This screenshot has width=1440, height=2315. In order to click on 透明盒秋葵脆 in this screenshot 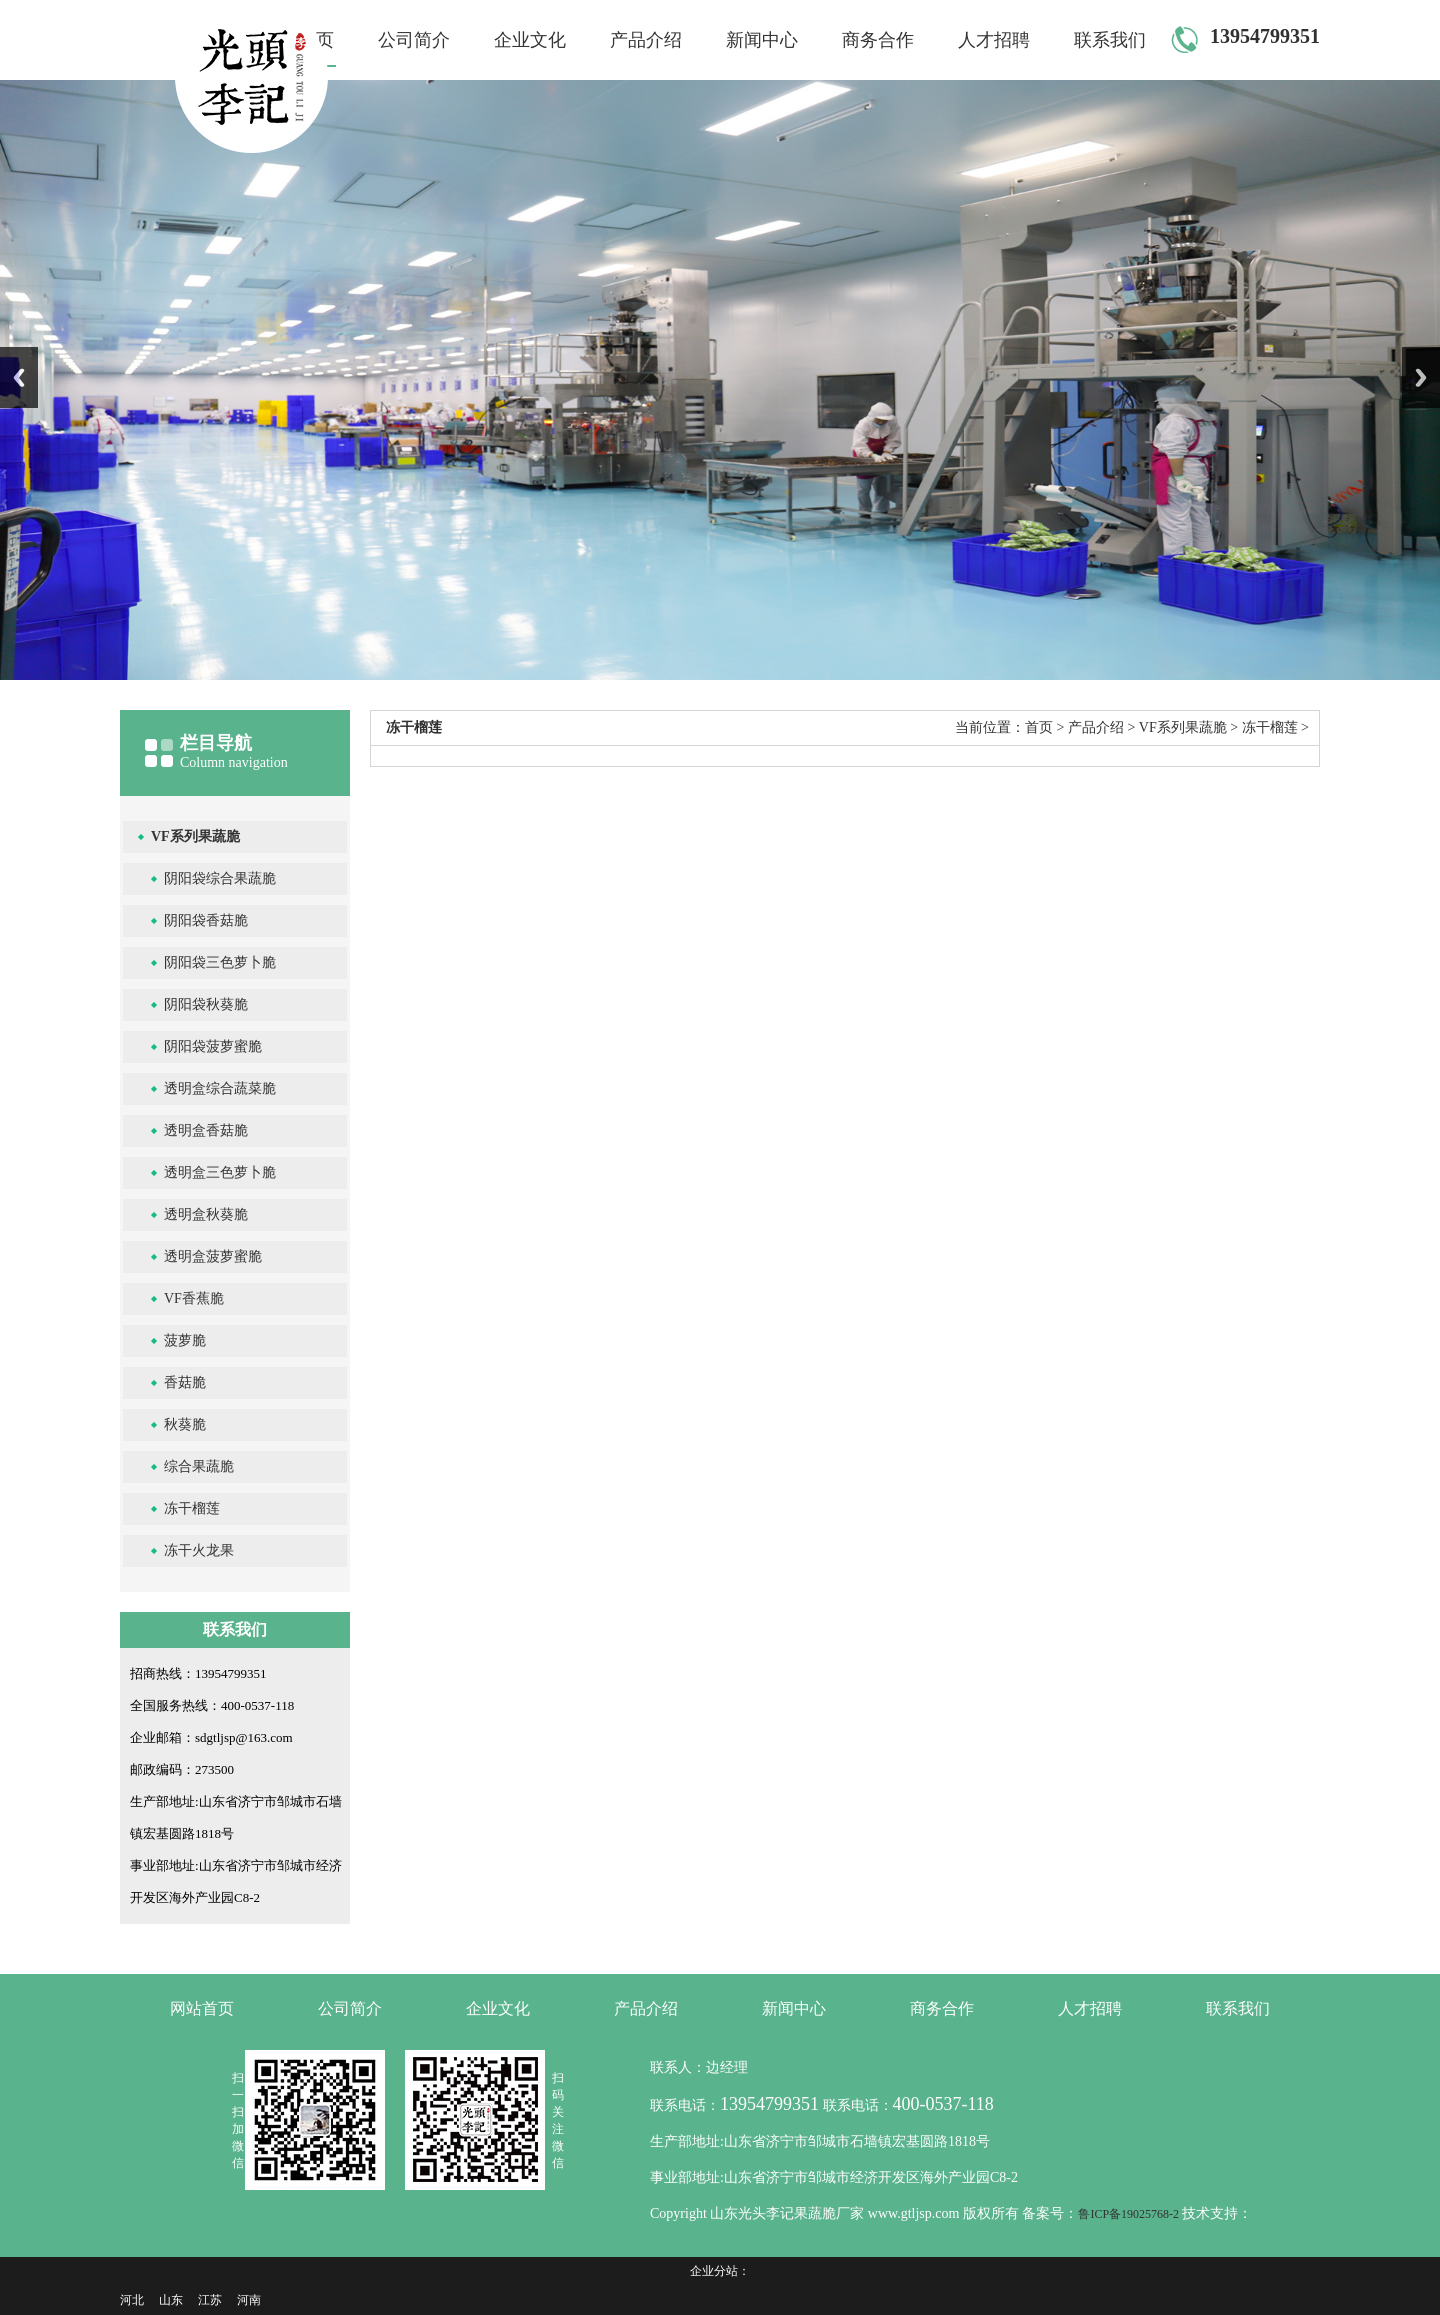, I will do `click(206, 1214)`.